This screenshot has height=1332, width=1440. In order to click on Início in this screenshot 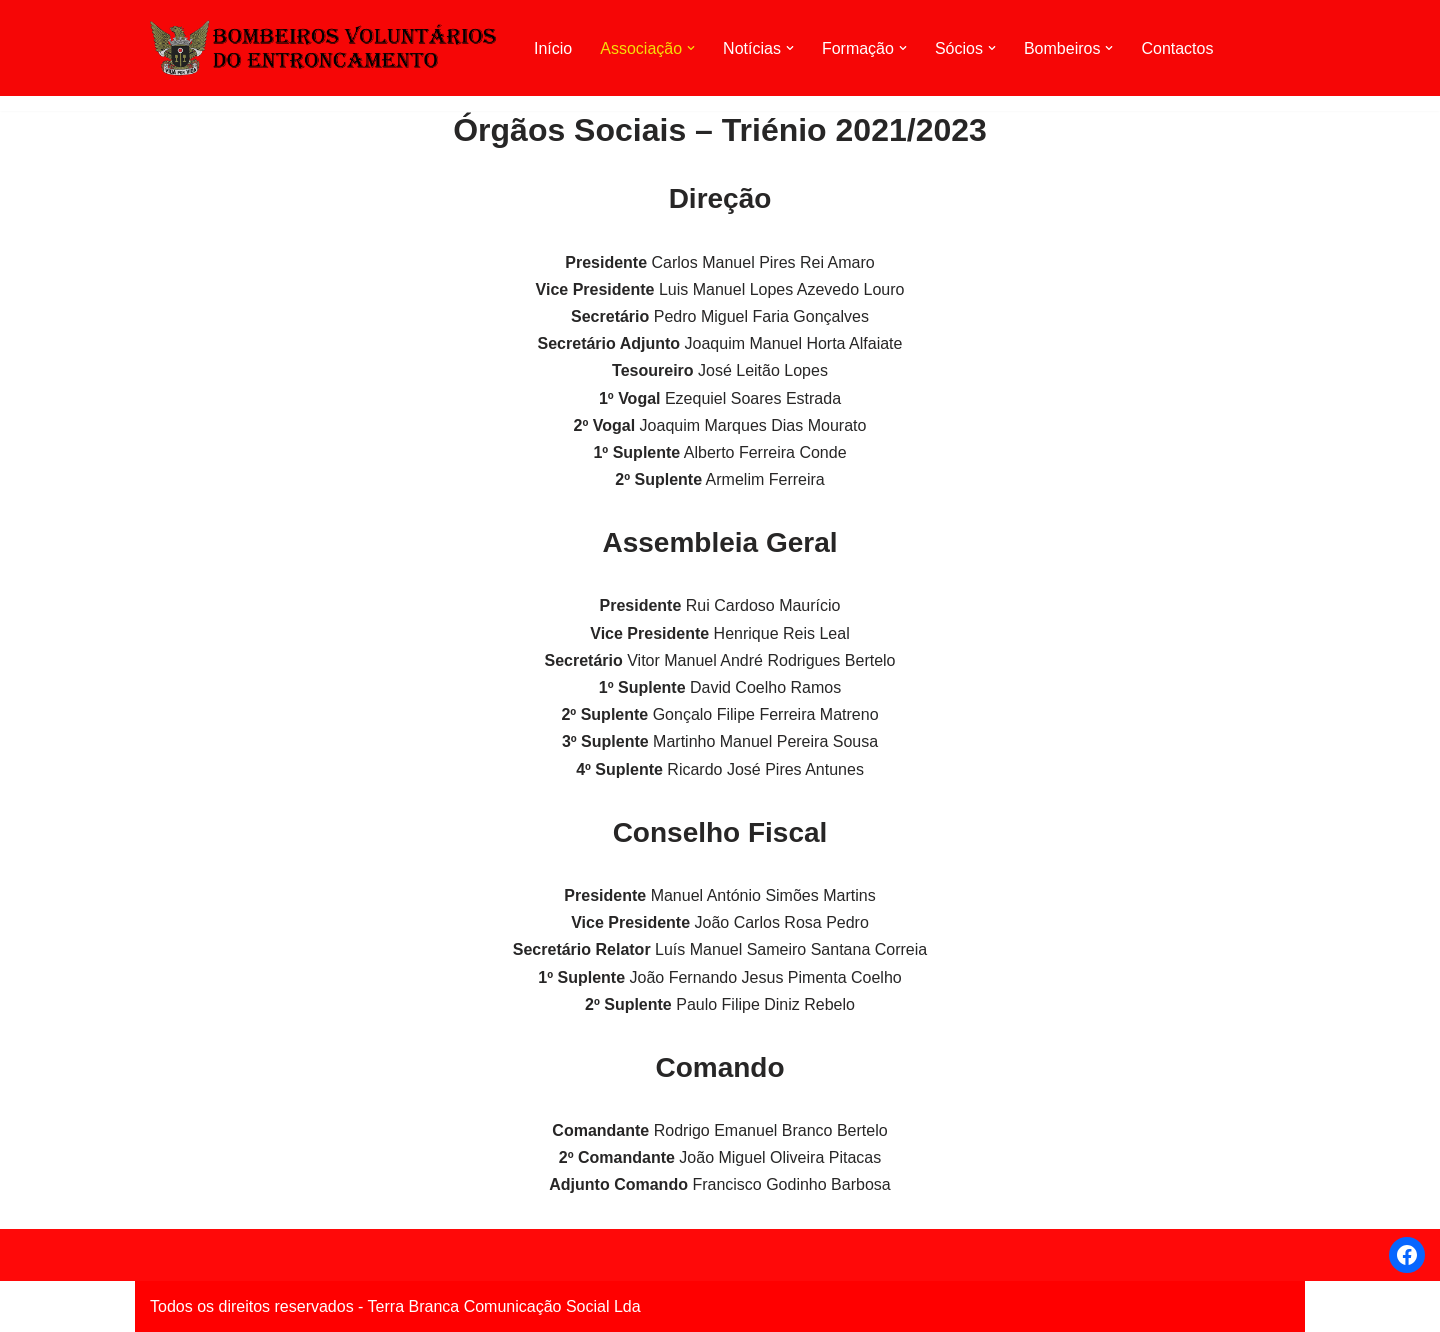, I will do `click(553, 48)`.